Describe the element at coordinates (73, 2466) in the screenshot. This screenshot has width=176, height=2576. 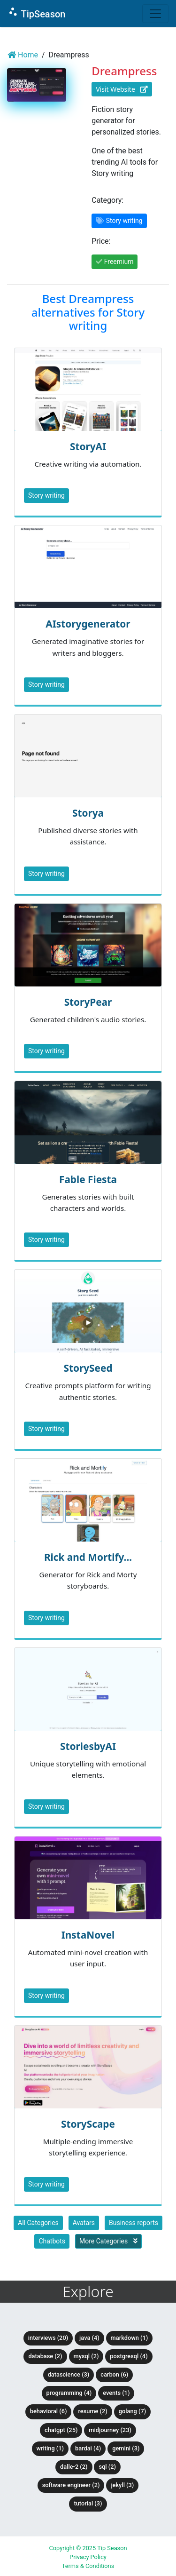
I see `DALLE-2 (2)` at that location.